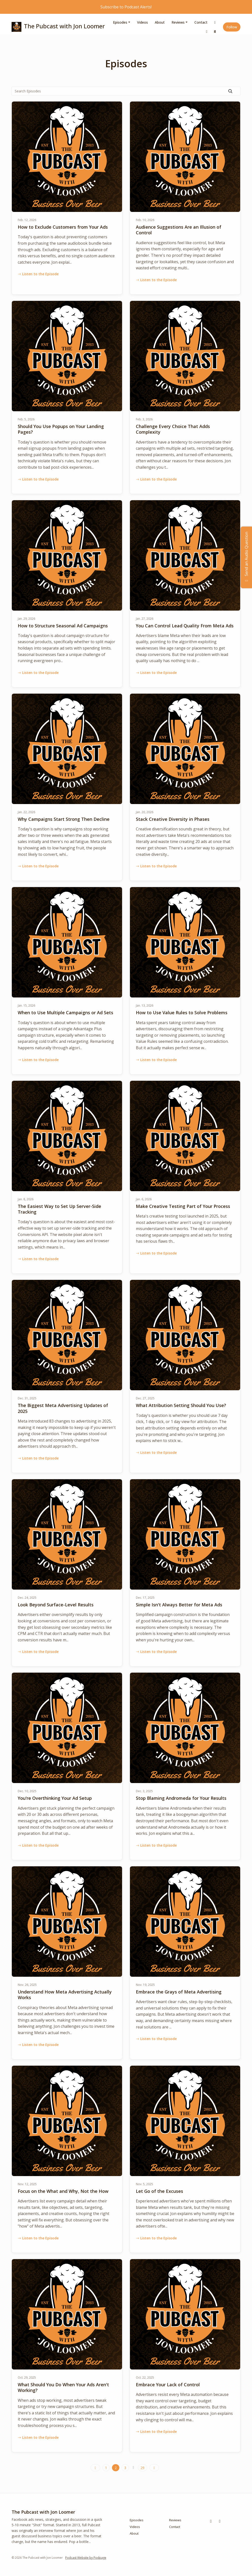 The width and height of the screenshot is (252, 2576). Describe the element at coordinates (183, 1206) in the screenshot. I see `Make Creative Testing Part of Your Process` at that location.